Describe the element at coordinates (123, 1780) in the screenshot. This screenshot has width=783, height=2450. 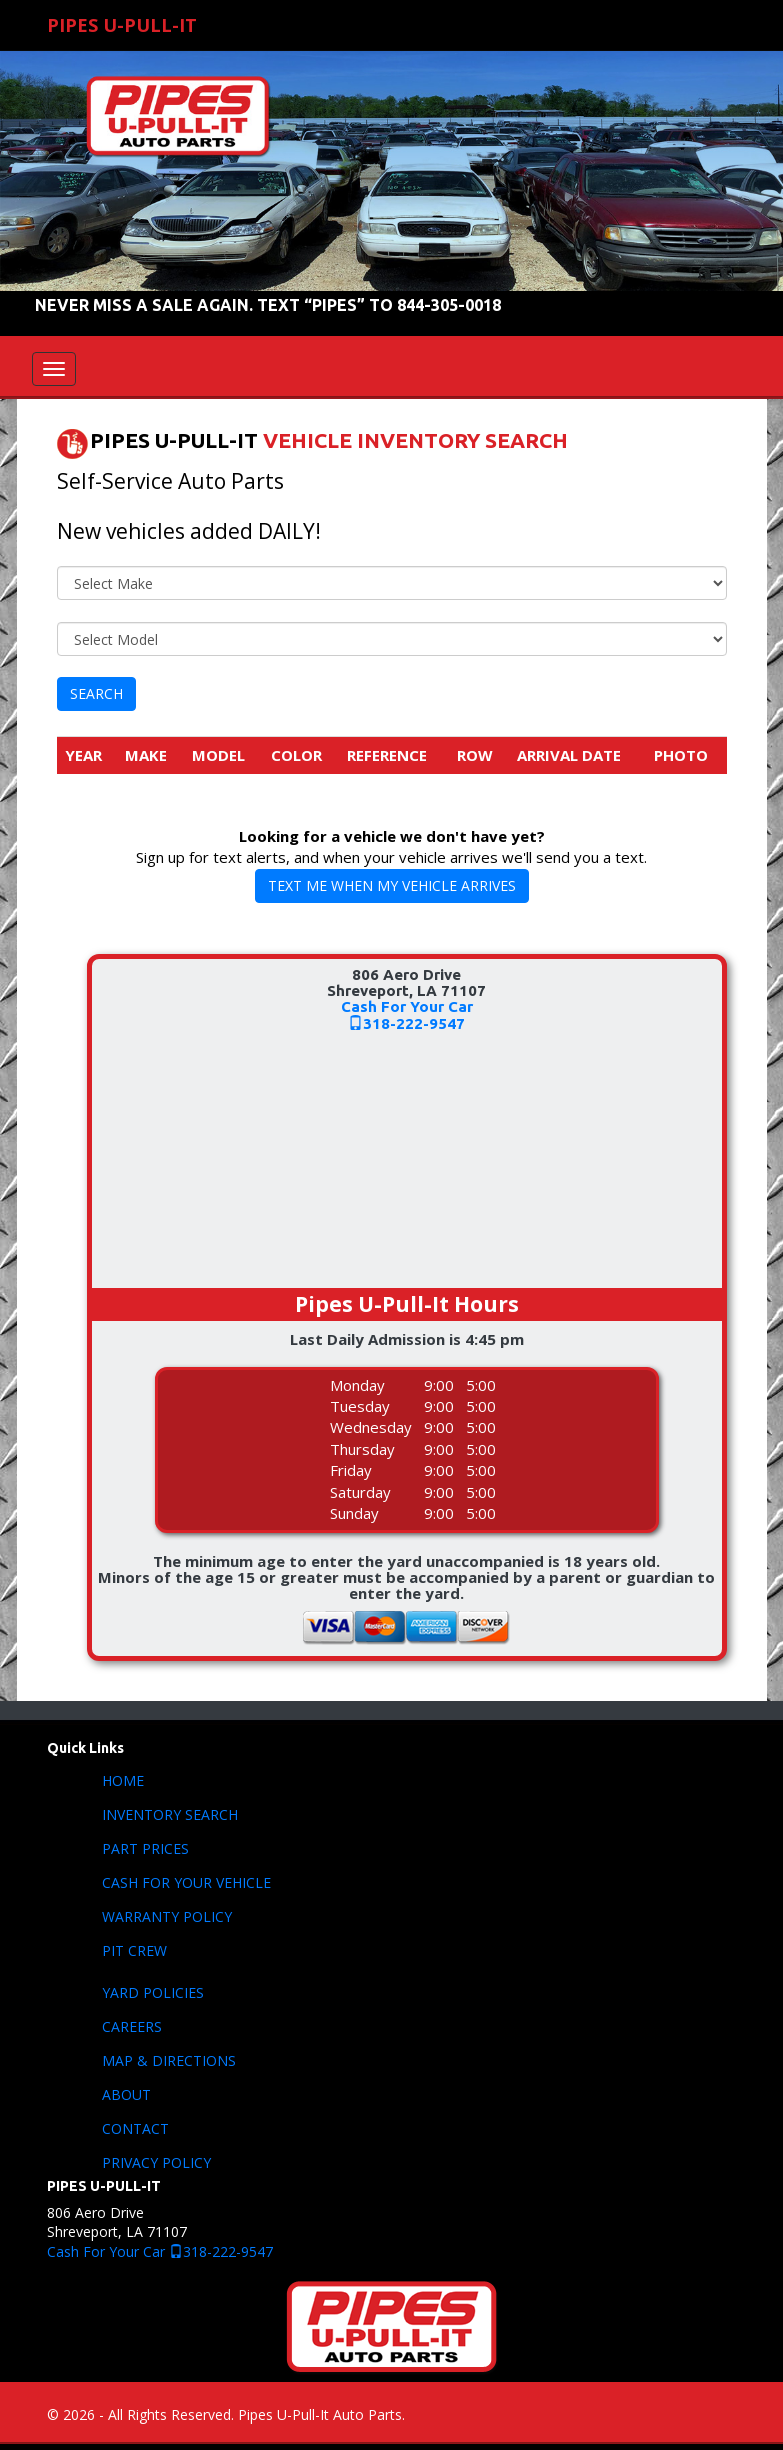
I see `HOME` at that location.